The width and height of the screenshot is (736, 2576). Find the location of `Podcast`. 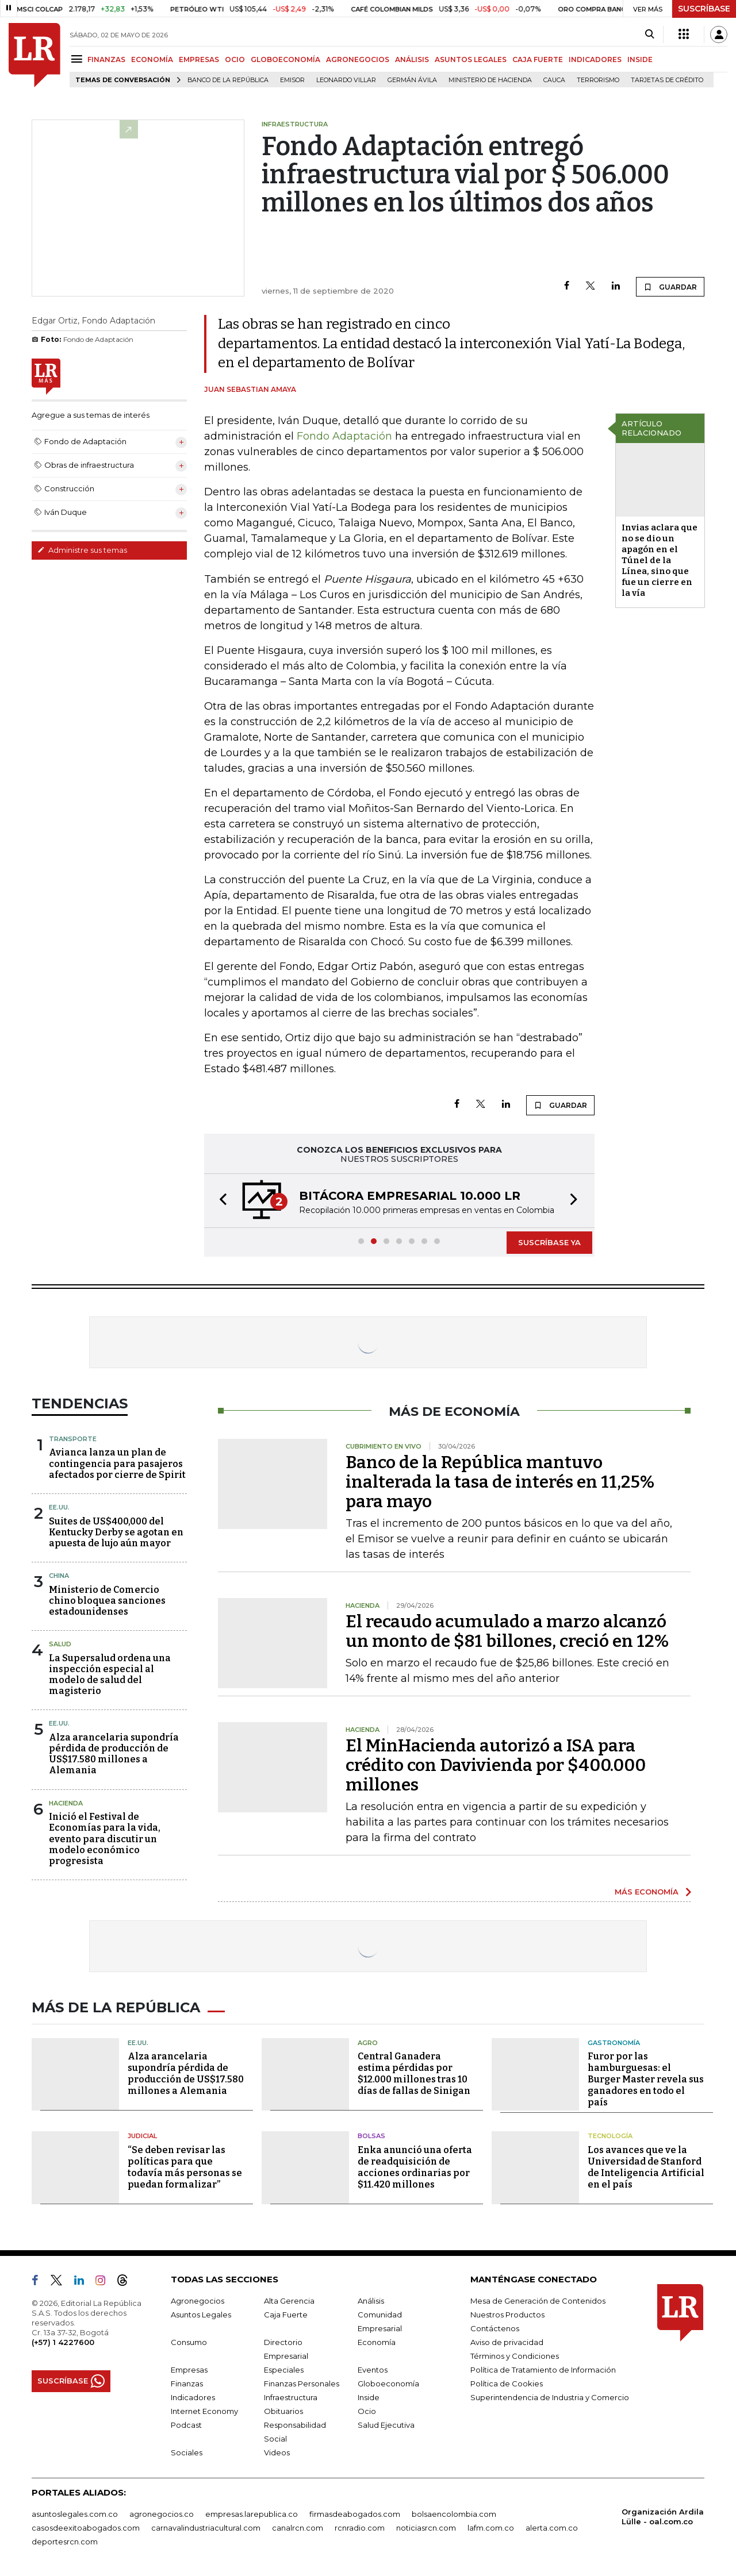

Podcast is located at coordinates (186, 2424).